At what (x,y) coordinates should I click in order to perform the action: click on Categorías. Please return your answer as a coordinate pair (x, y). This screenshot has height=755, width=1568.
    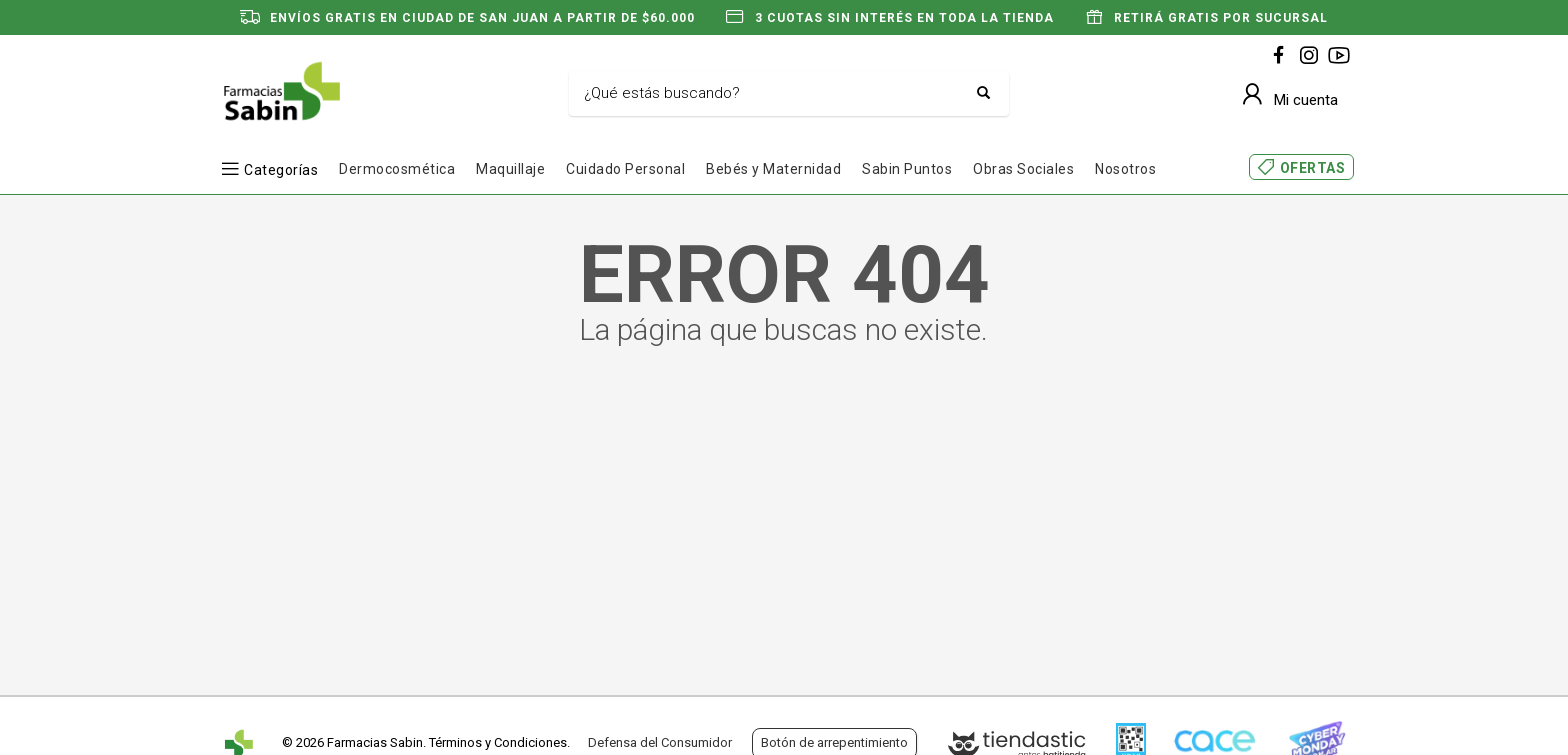
    Looking at the image, I should click on (281, 169).